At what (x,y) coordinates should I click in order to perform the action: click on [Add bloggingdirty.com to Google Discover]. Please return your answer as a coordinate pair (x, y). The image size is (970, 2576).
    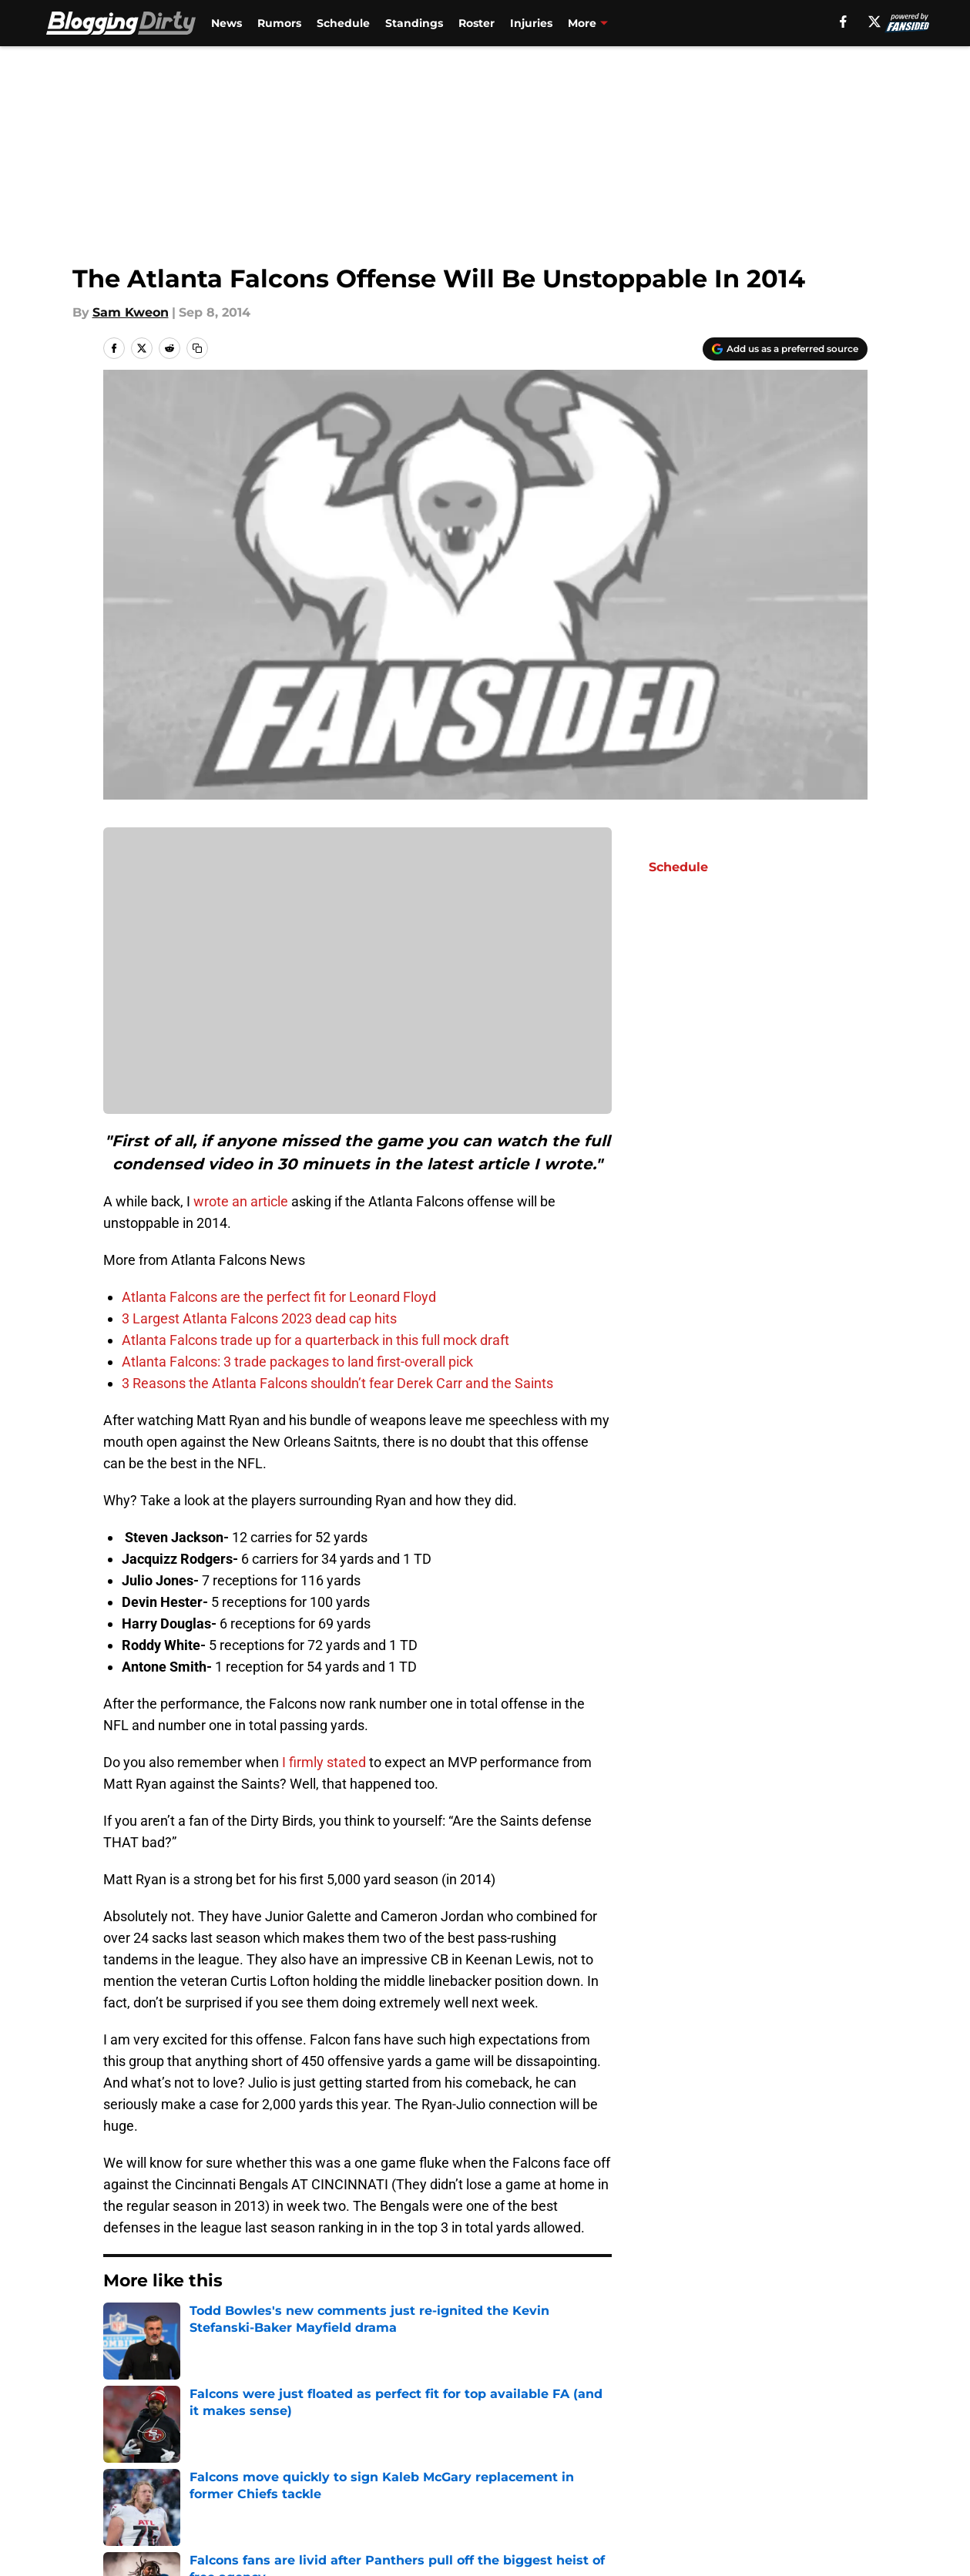
    Looking at the image, I should click on (785, 349).